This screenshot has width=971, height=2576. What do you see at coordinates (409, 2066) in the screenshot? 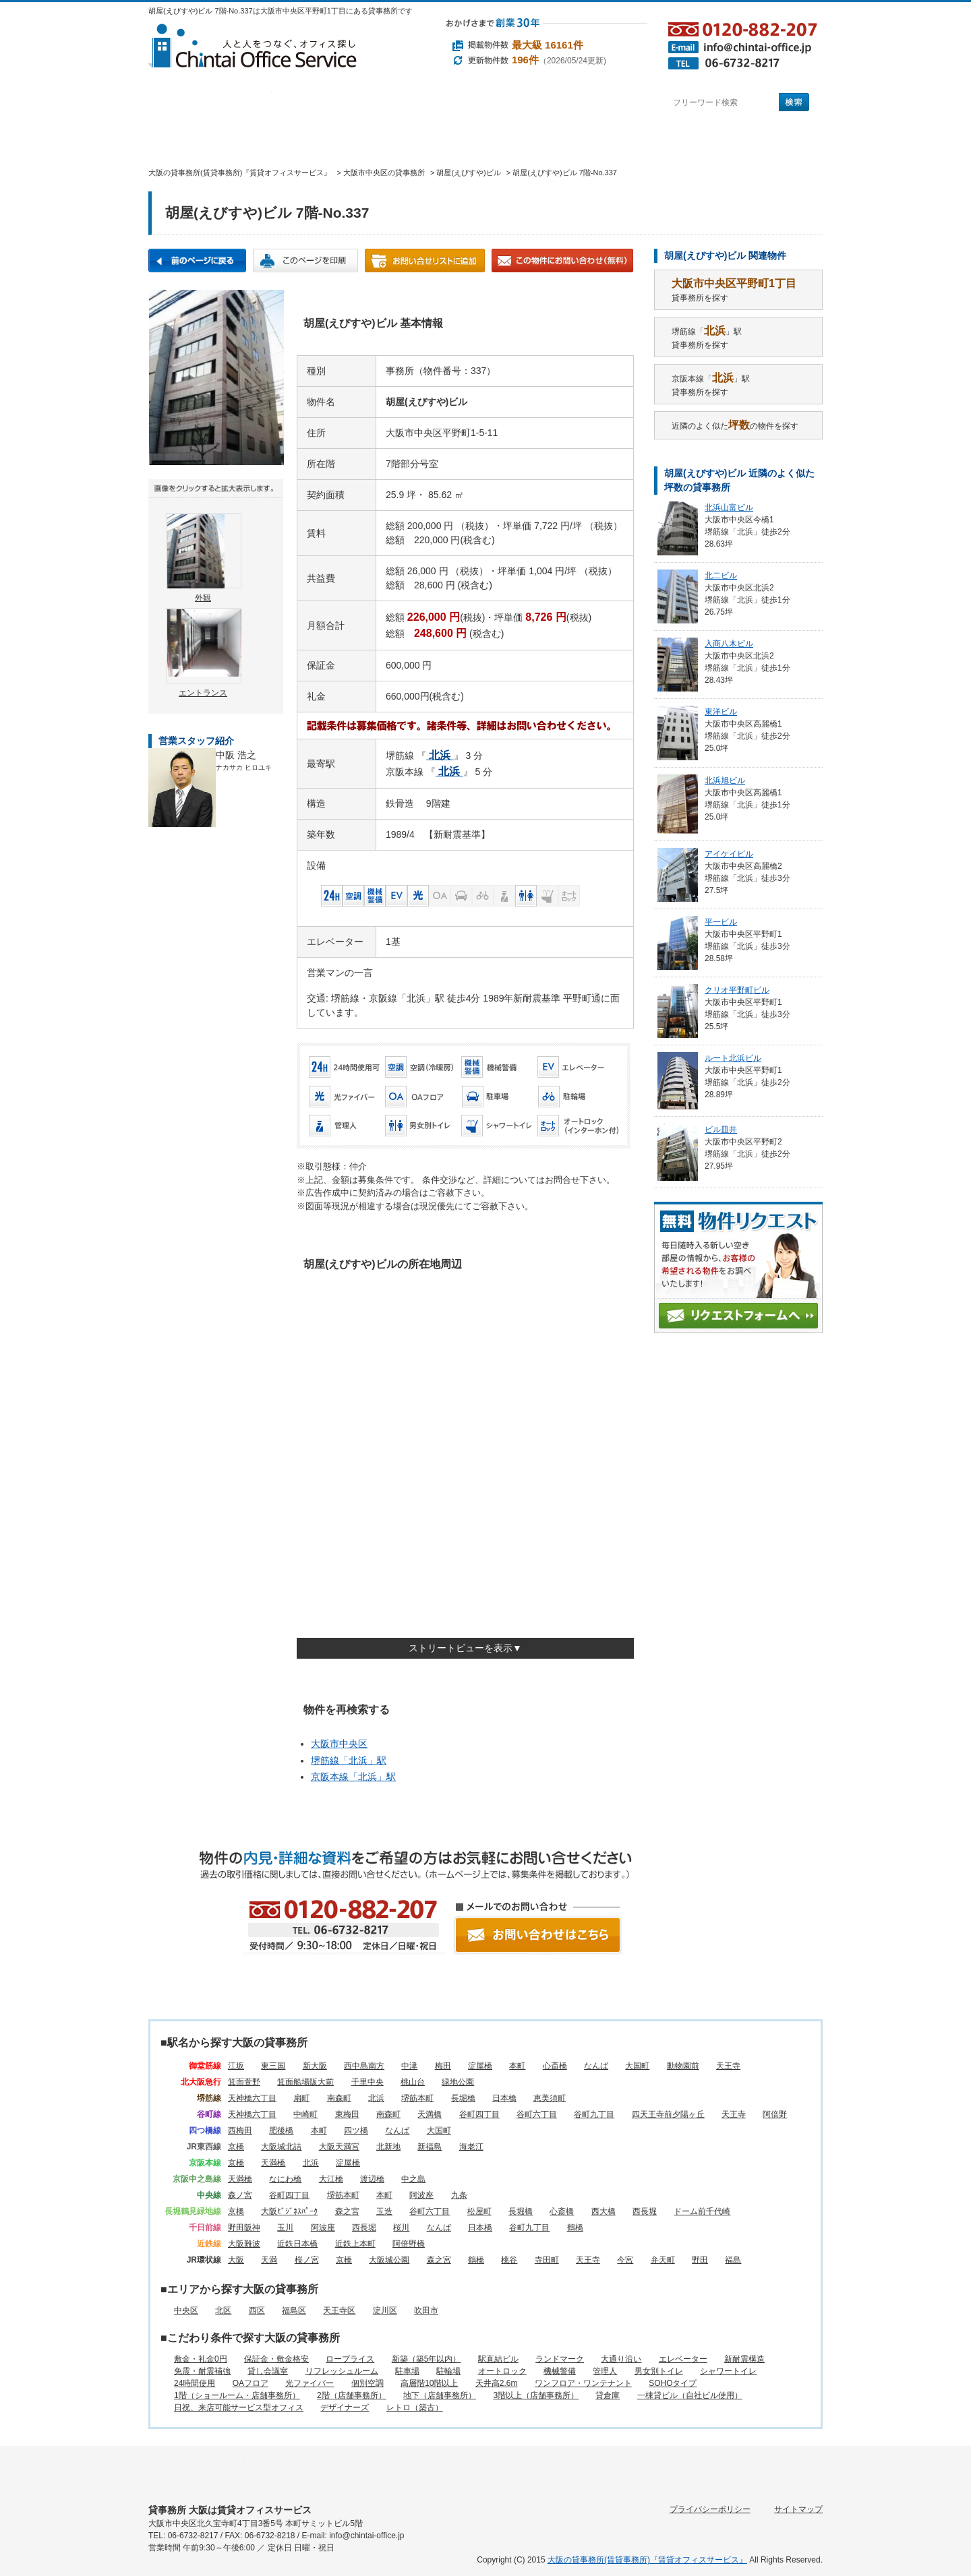
I see `中津` at bounding box center [409, 2066].